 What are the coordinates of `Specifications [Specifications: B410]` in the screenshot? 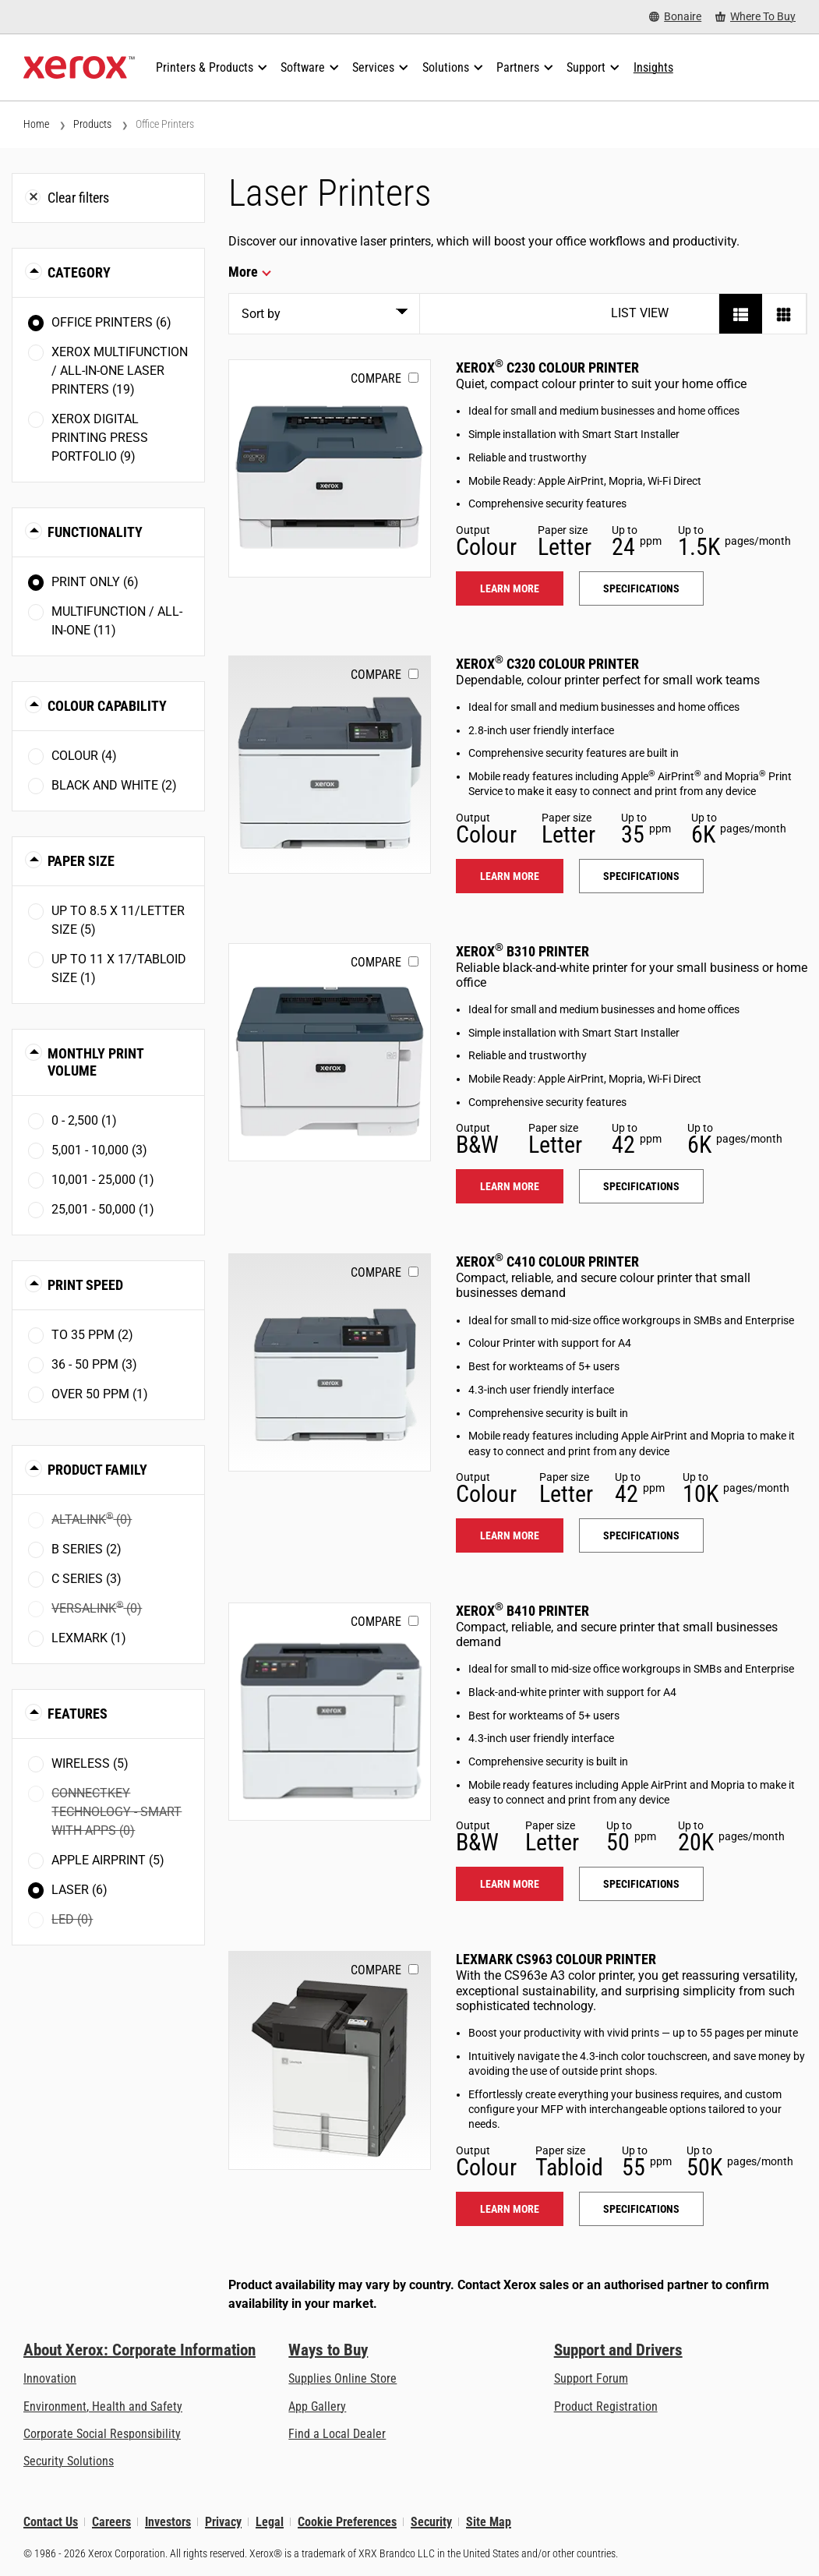 It's located at (641, 1884).